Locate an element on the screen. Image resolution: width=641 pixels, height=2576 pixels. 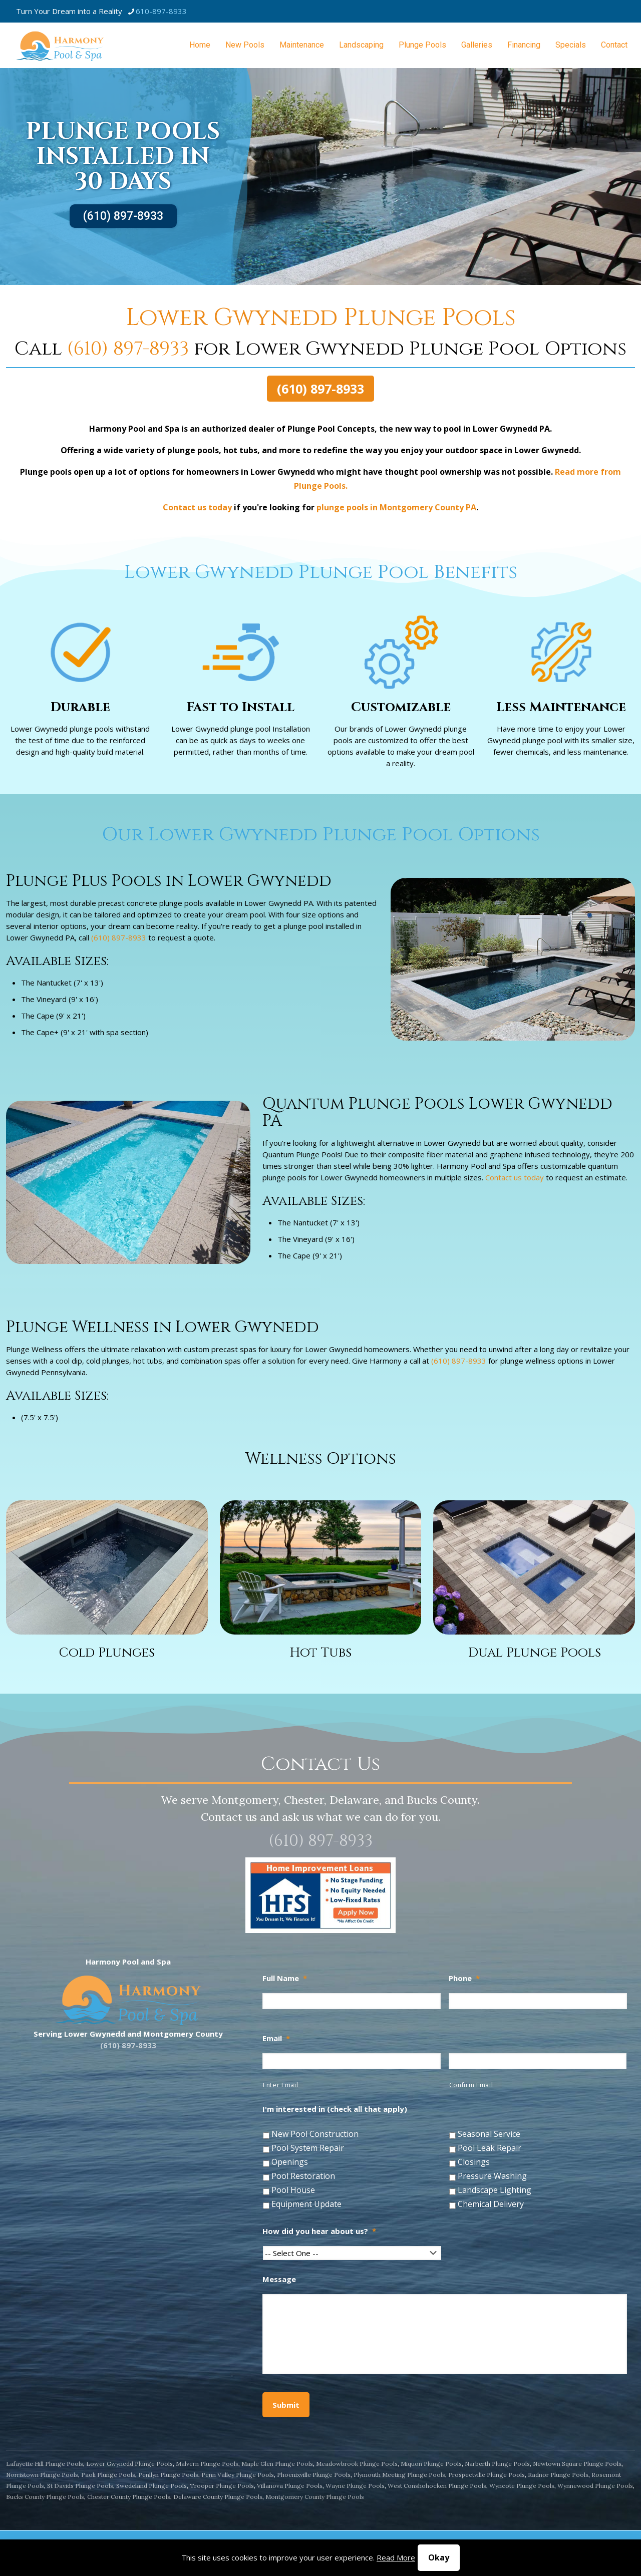
Wyncote Plunge Pools is located at coordinates (521, 2485).